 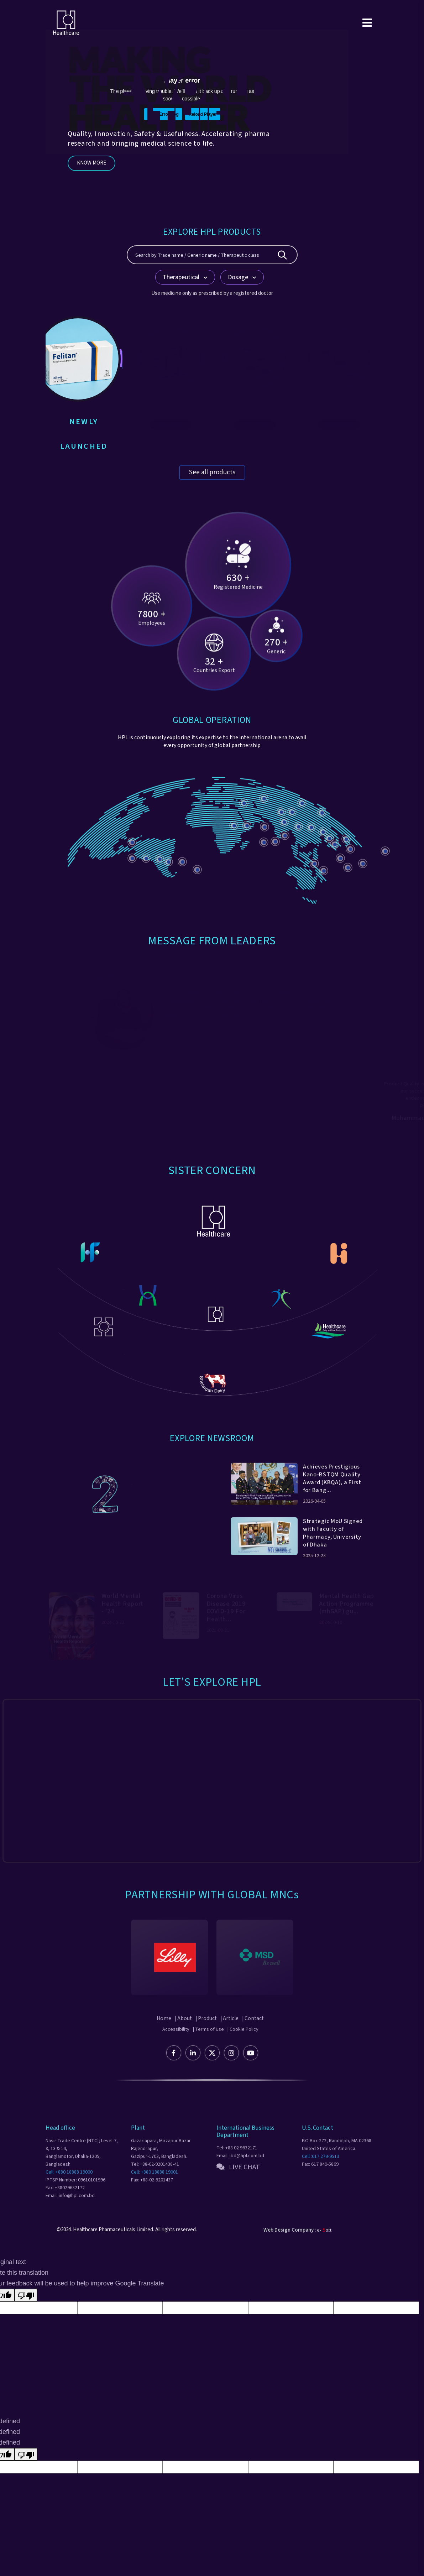 I want to click on Dosage, so click(x=242, y=277).